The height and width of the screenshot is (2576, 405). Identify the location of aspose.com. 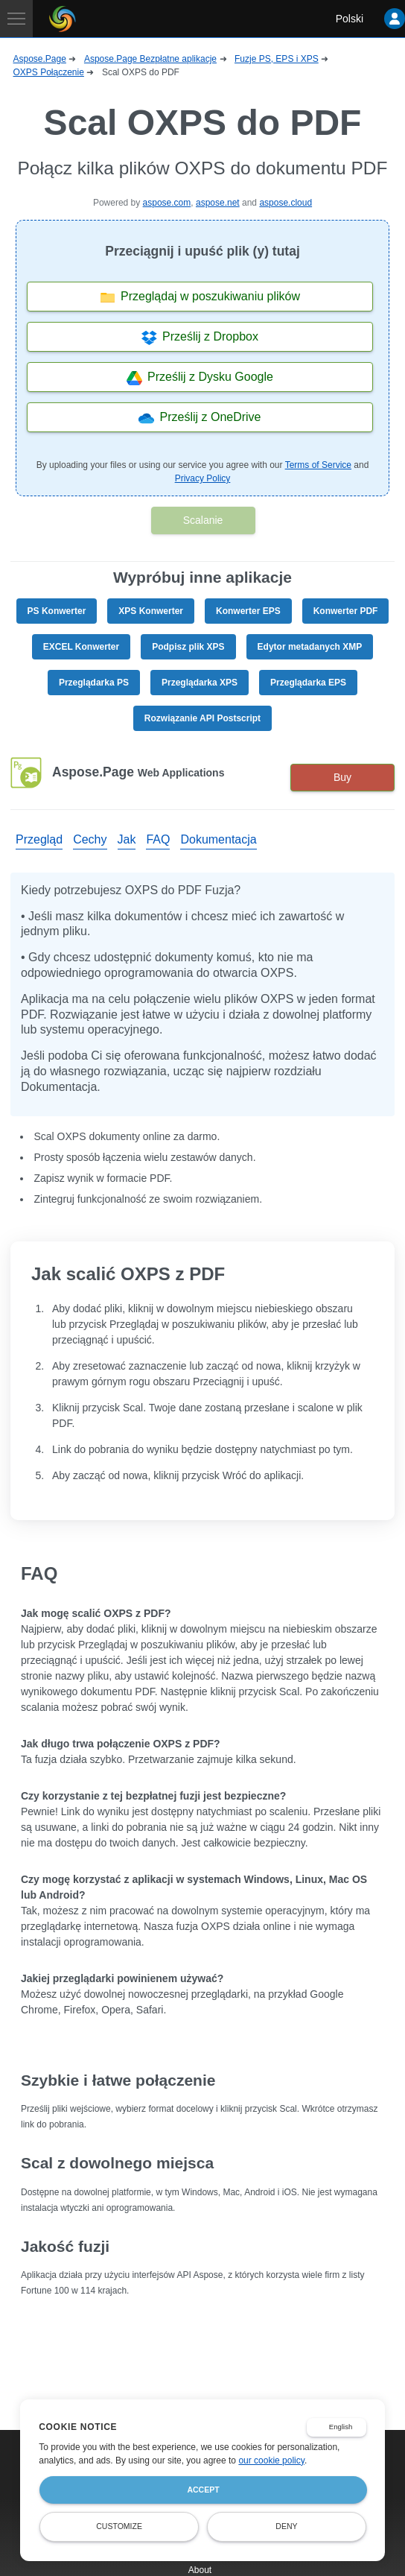
(167, 202).